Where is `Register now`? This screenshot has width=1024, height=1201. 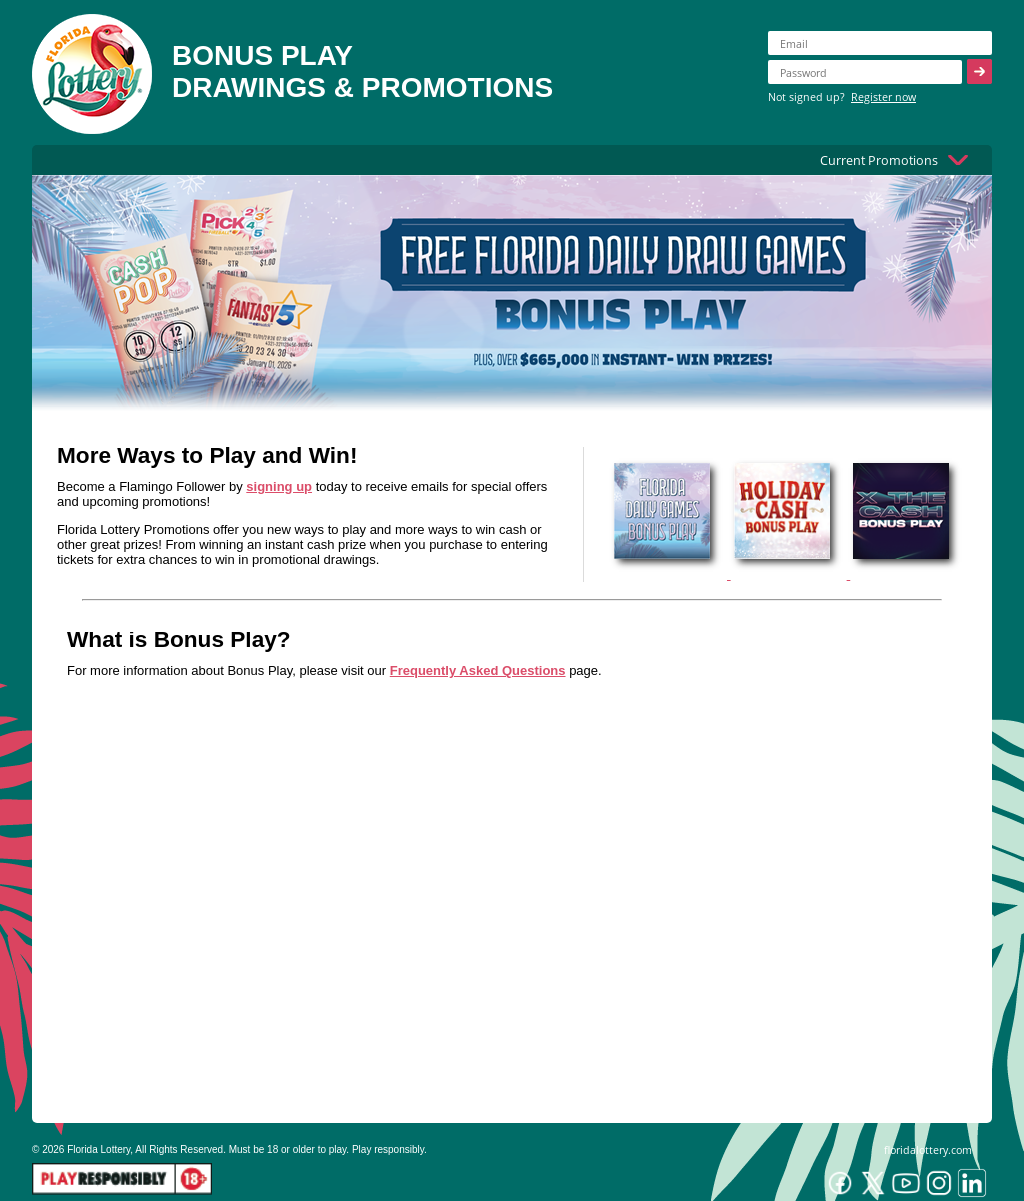 Register now is located at coordinates (883, 96).